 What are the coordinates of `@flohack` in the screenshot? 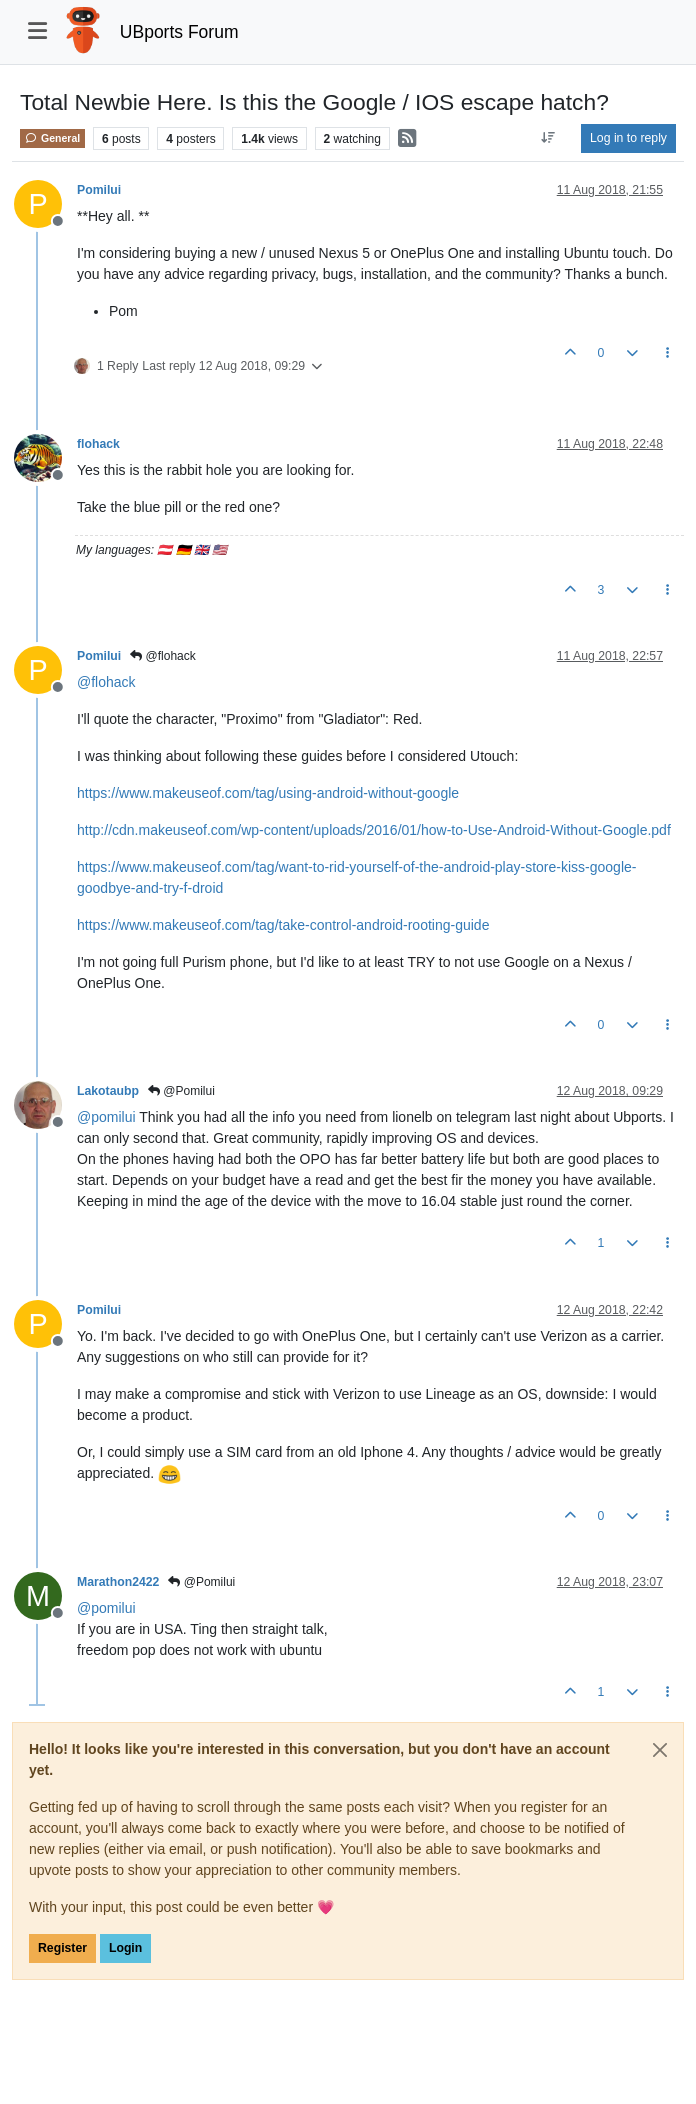 It's located at (163, 656).